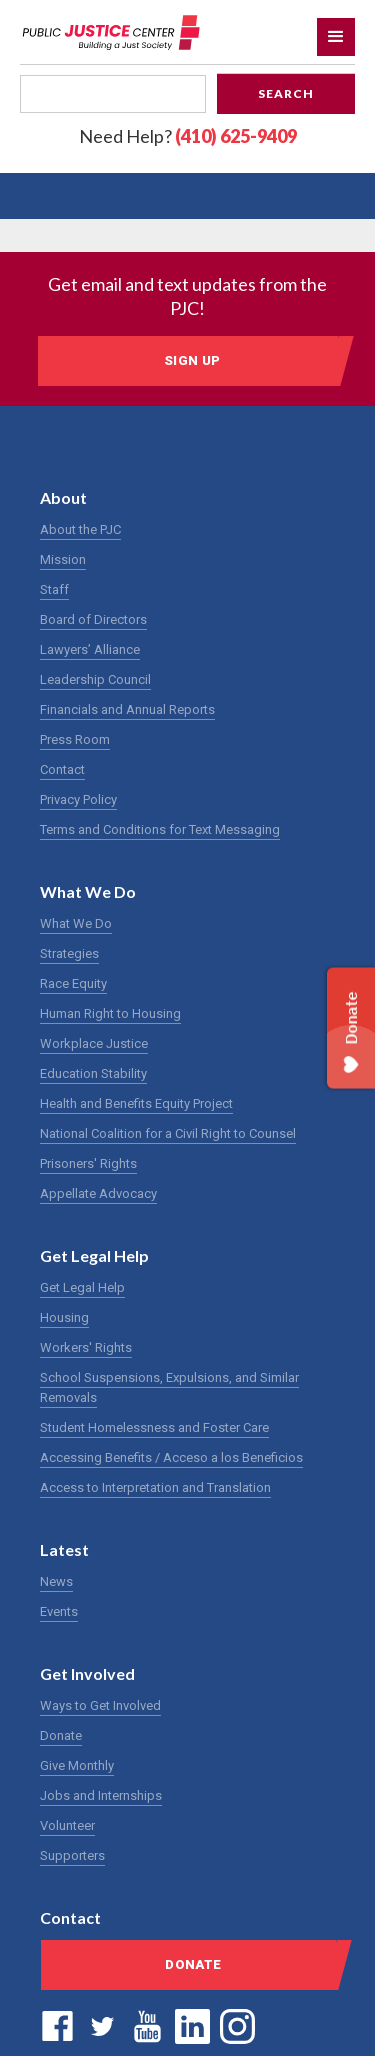 The width and height of the screenshot is (375, 2056). Describe the element at coordinates (171, 1457) in the screenshot. I see `Accessing Benefits / Acceso a los Beneficios` at that location.